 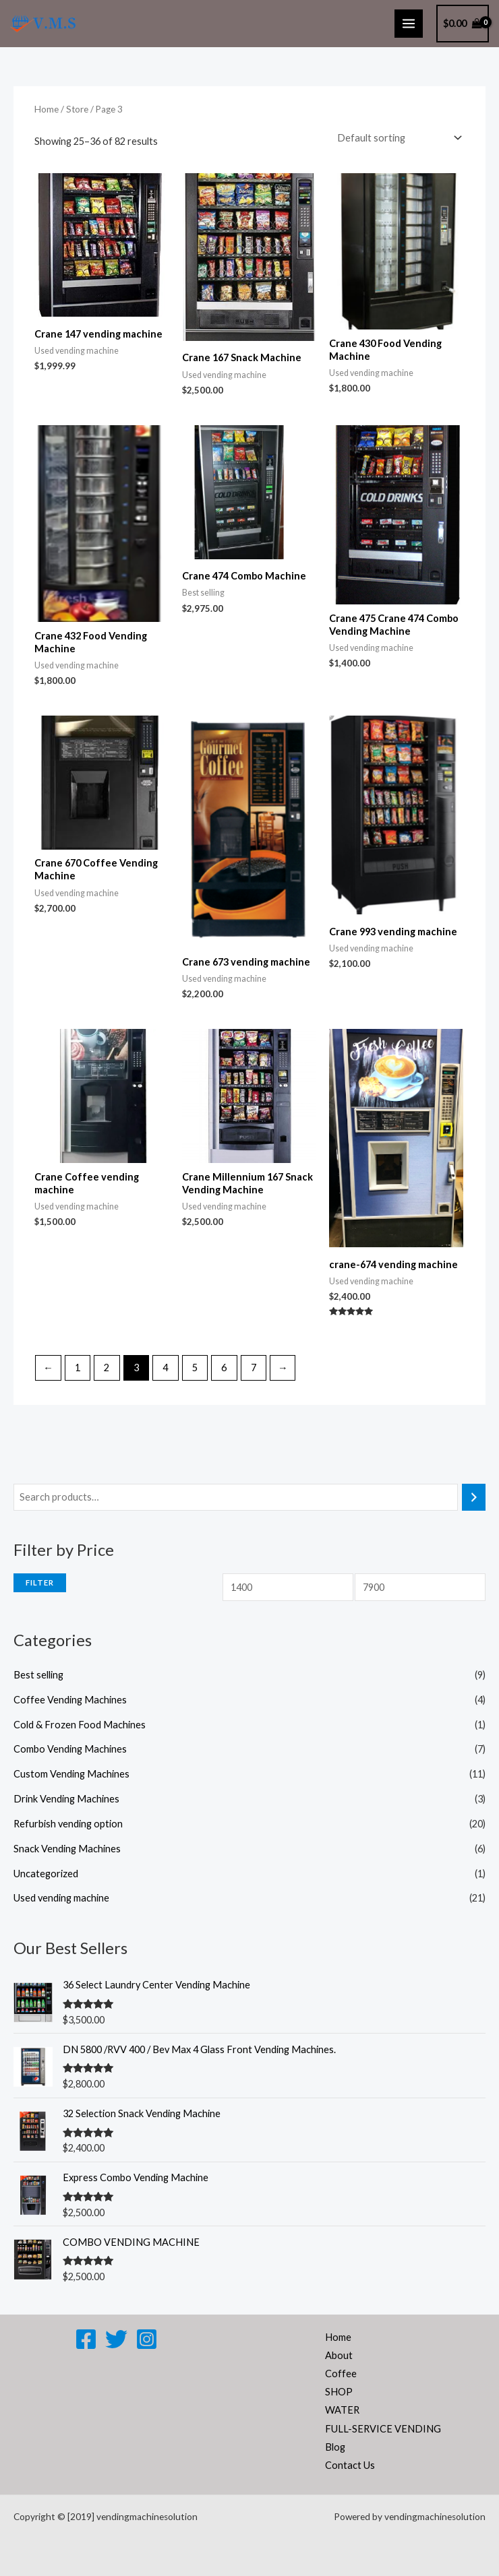 I want to click on WATER, so click(x=342, y=2410).